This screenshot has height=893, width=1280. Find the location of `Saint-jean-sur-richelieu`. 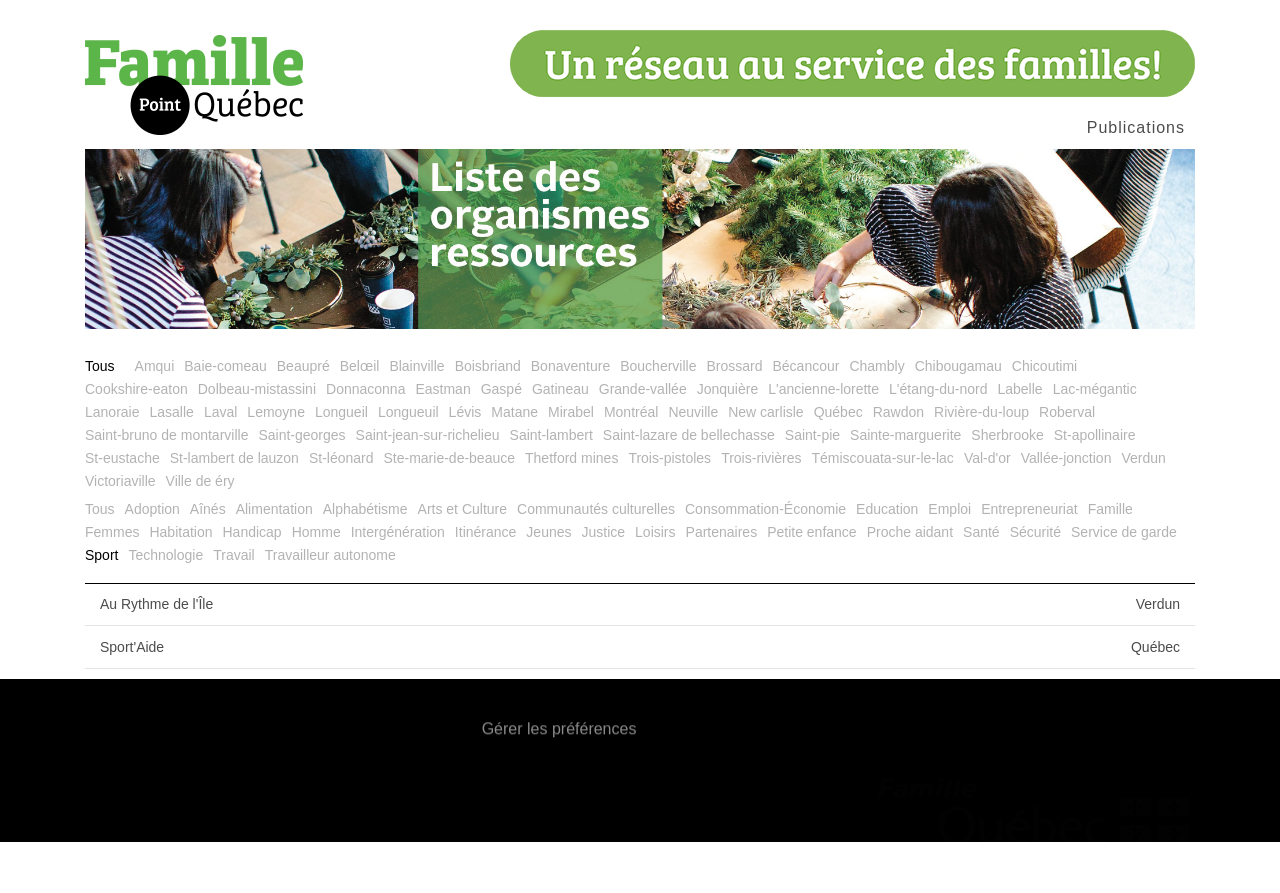

Saint-jean-sur-richelieu is located at coordinates (428, 486).